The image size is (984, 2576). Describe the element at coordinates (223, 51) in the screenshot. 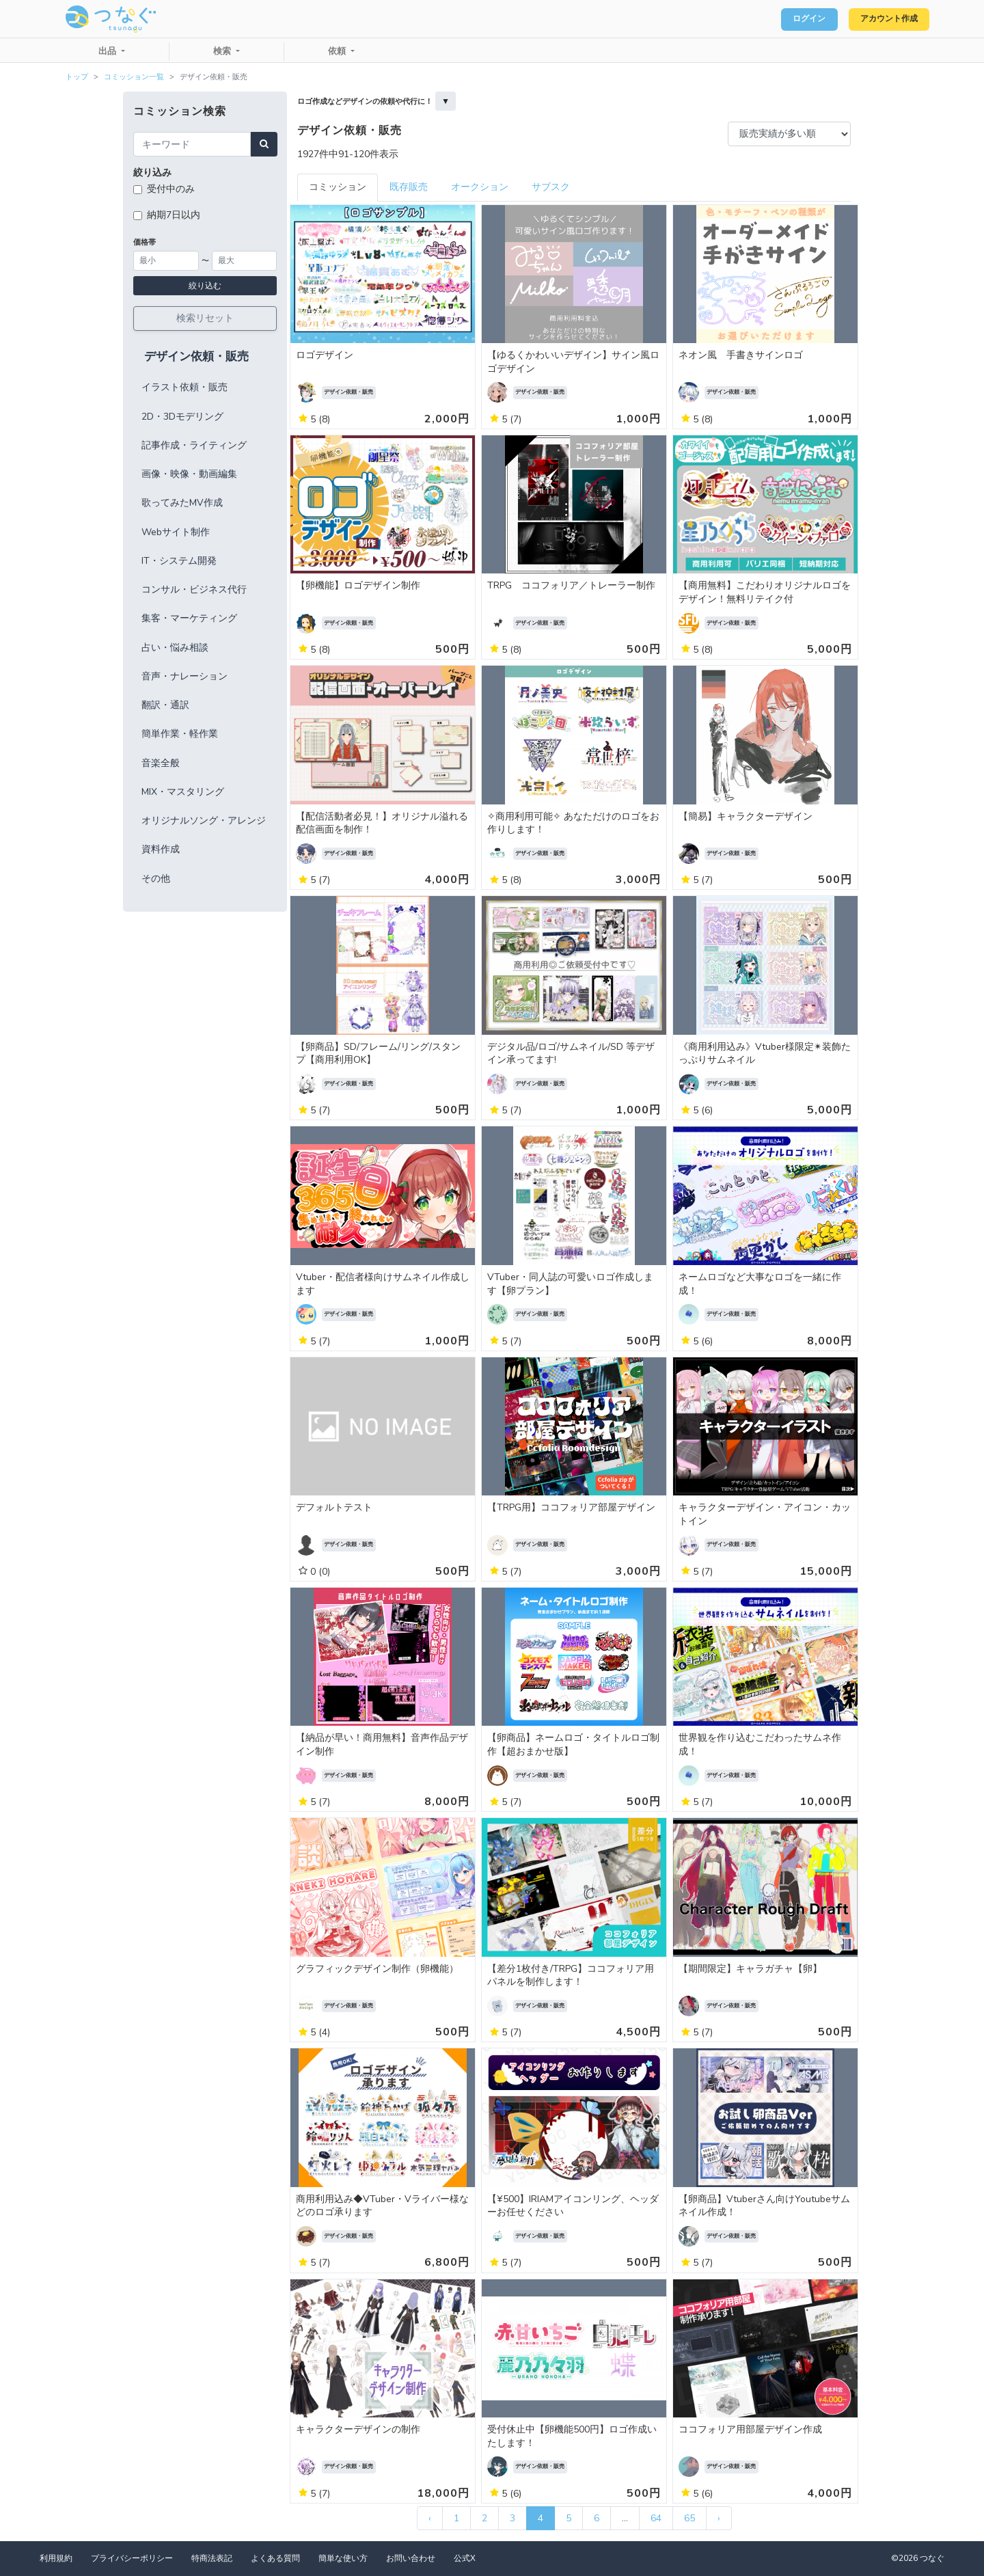

I see `検索 [button]` at that location.